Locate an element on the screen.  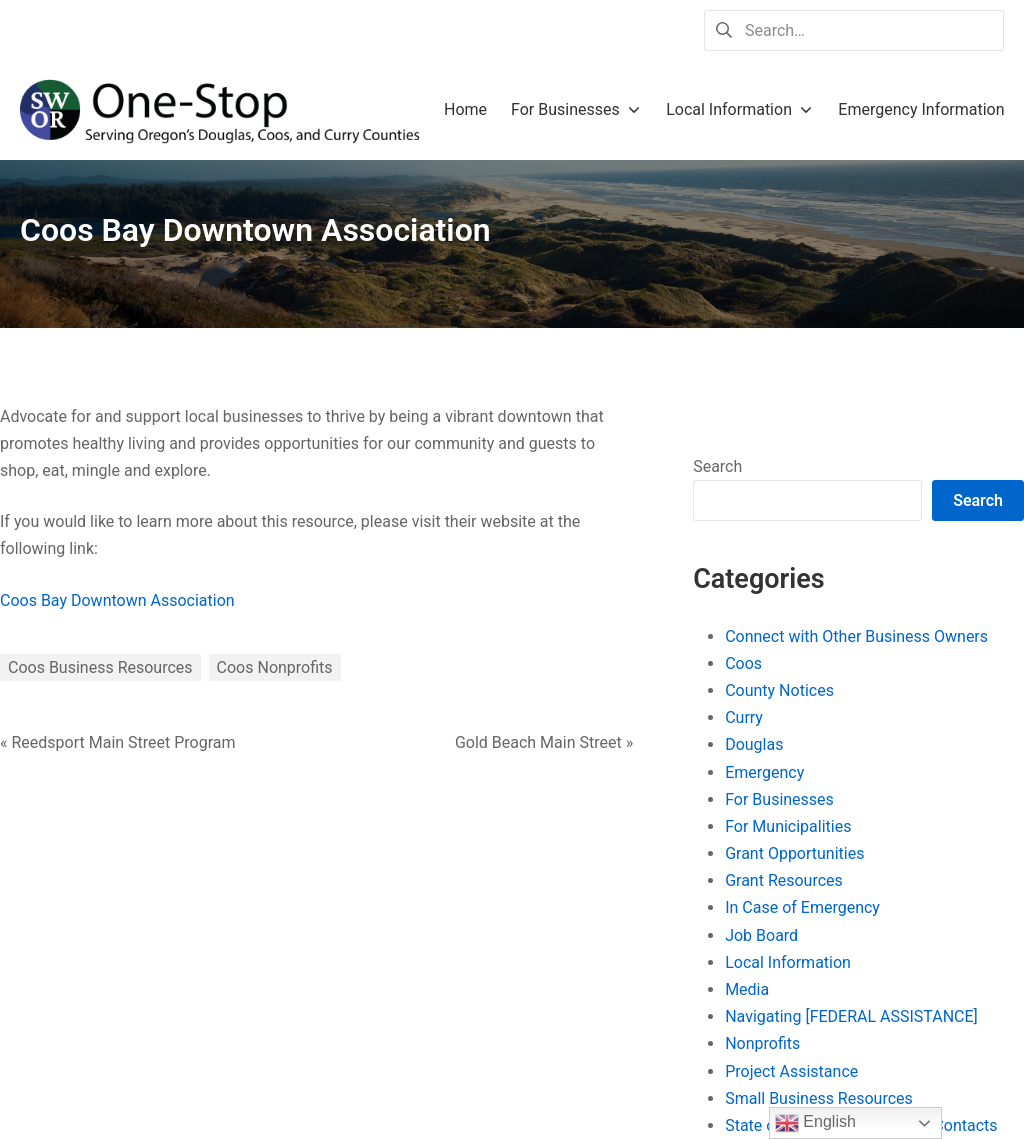
Navigating [FEDERAL ASSISTANCE] is located at coordinates (851, 1016).